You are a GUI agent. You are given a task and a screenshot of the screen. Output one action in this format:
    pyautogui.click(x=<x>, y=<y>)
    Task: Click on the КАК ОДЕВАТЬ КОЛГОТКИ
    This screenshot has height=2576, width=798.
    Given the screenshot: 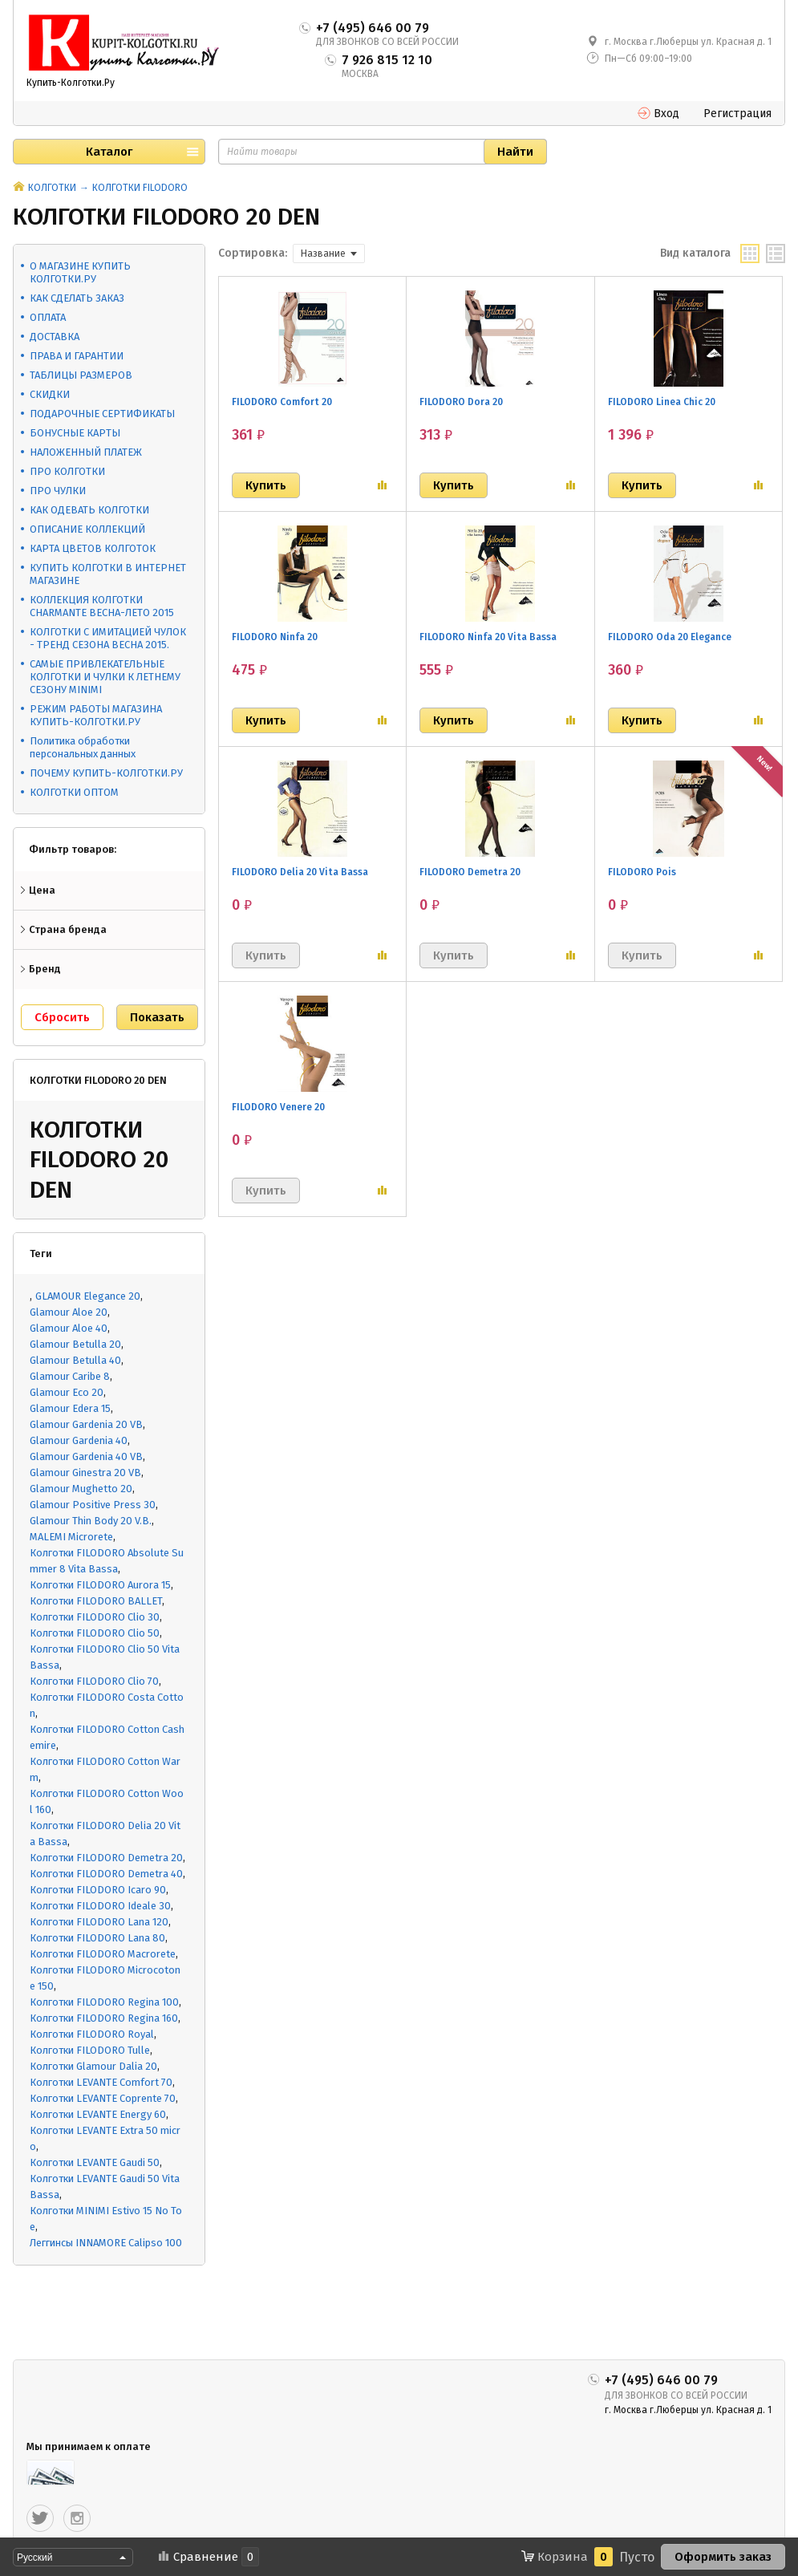 What is the action you would take?
    pyautogui.click(x=89, y=510)
    